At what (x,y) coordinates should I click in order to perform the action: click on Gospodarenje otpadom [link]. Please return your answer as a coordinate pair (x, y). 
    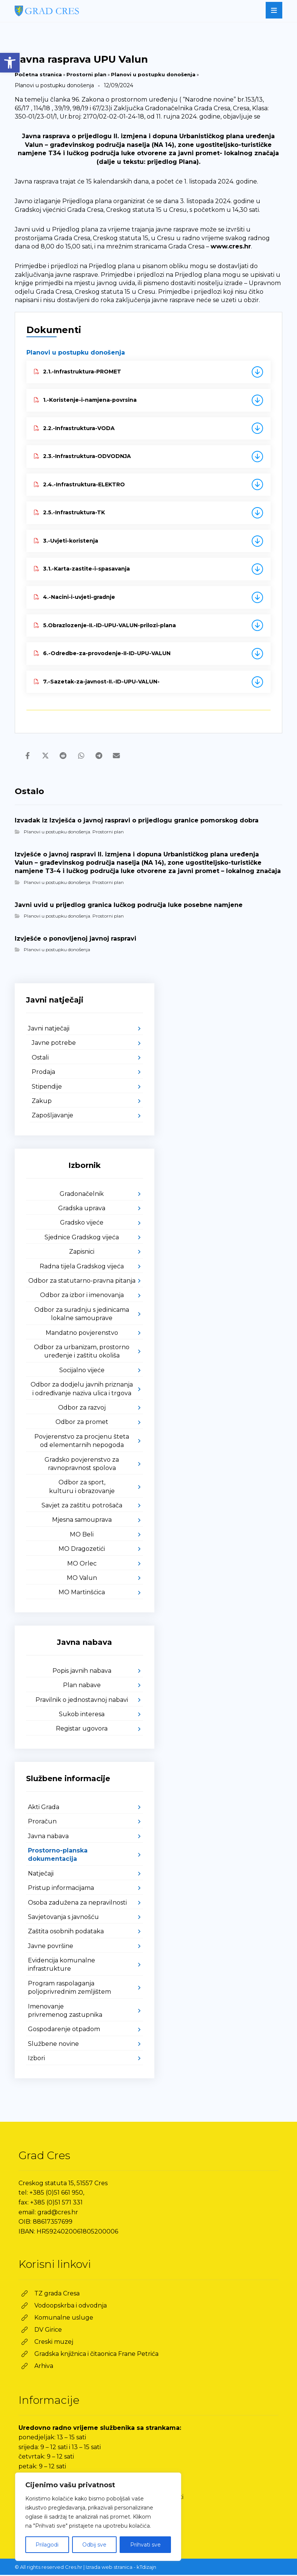
    Looking at the image, I should click on (64, 2030).